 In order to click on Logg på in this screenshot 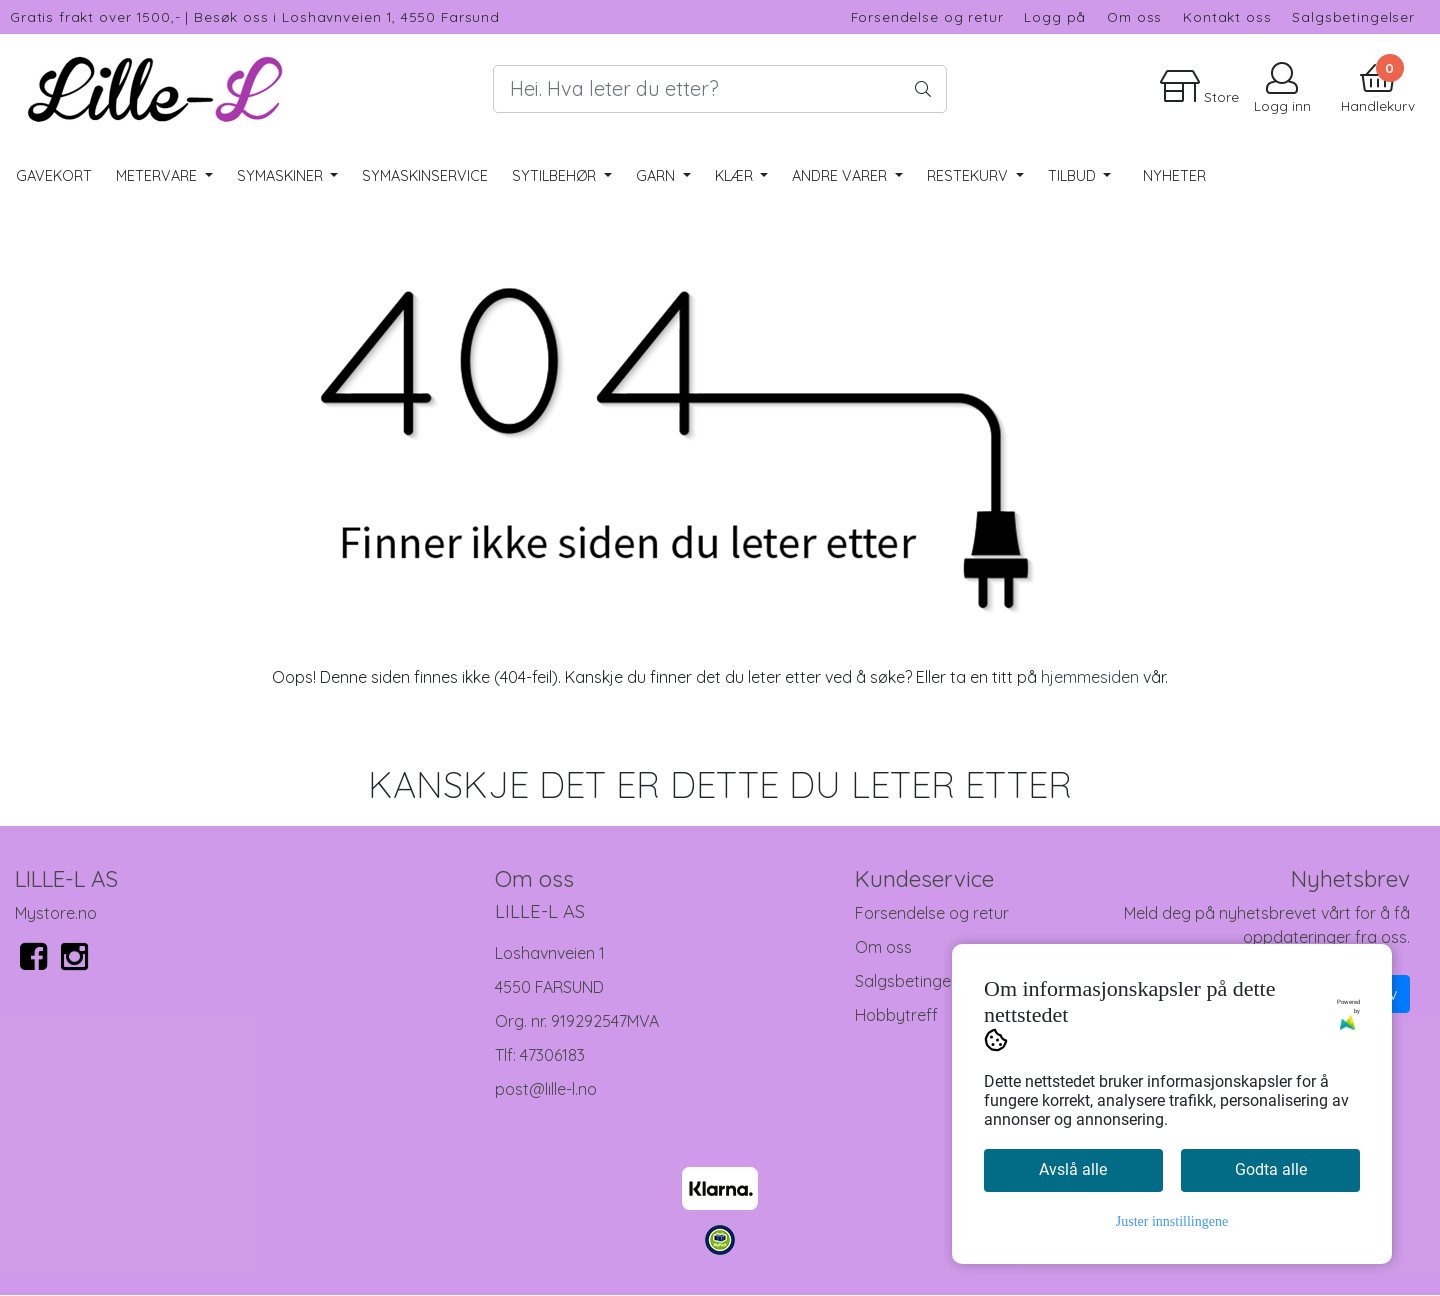, I will do `click(1055, 16)`.